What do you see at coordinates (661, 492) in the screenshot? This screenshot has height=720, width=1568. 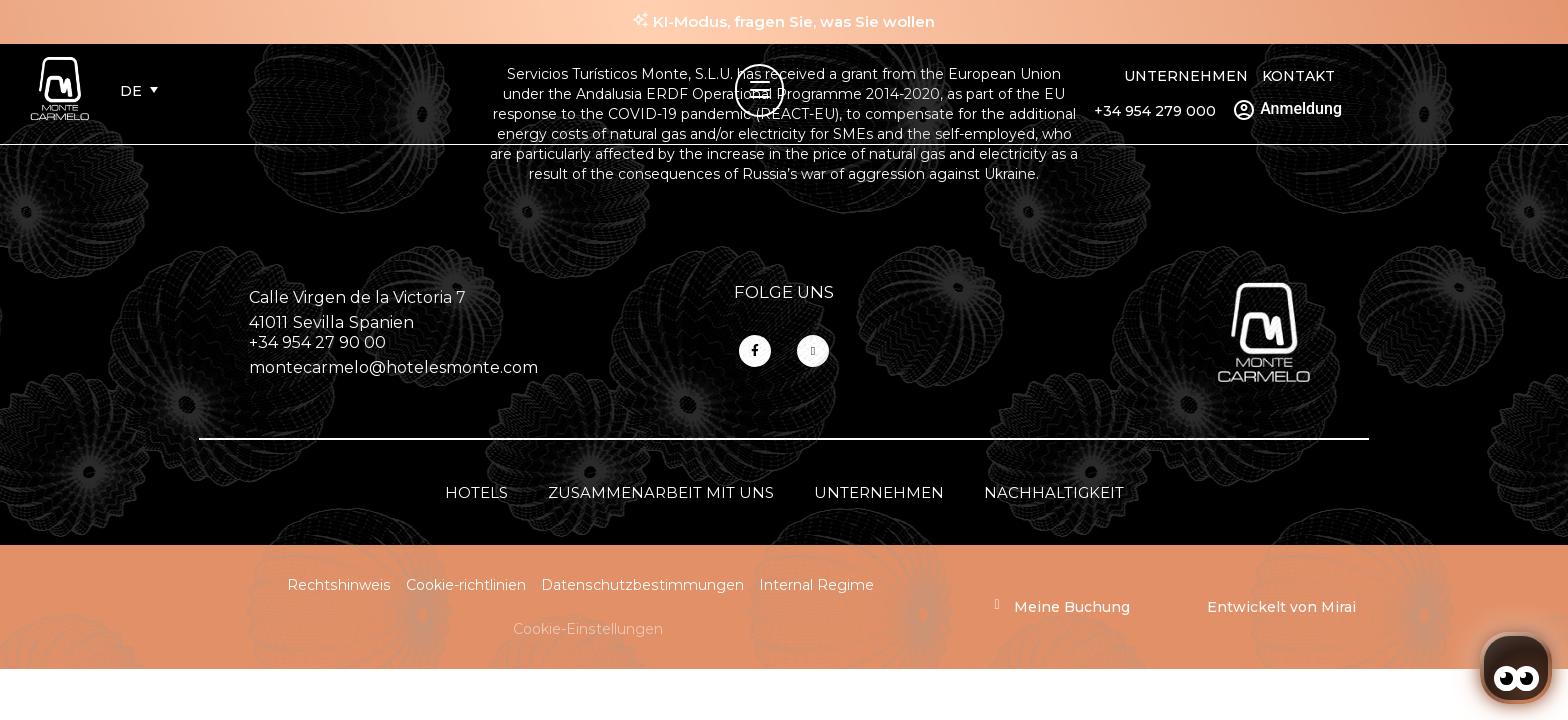 I see `Zusammenarbeit mit uns` at bounding box center [661, 492].